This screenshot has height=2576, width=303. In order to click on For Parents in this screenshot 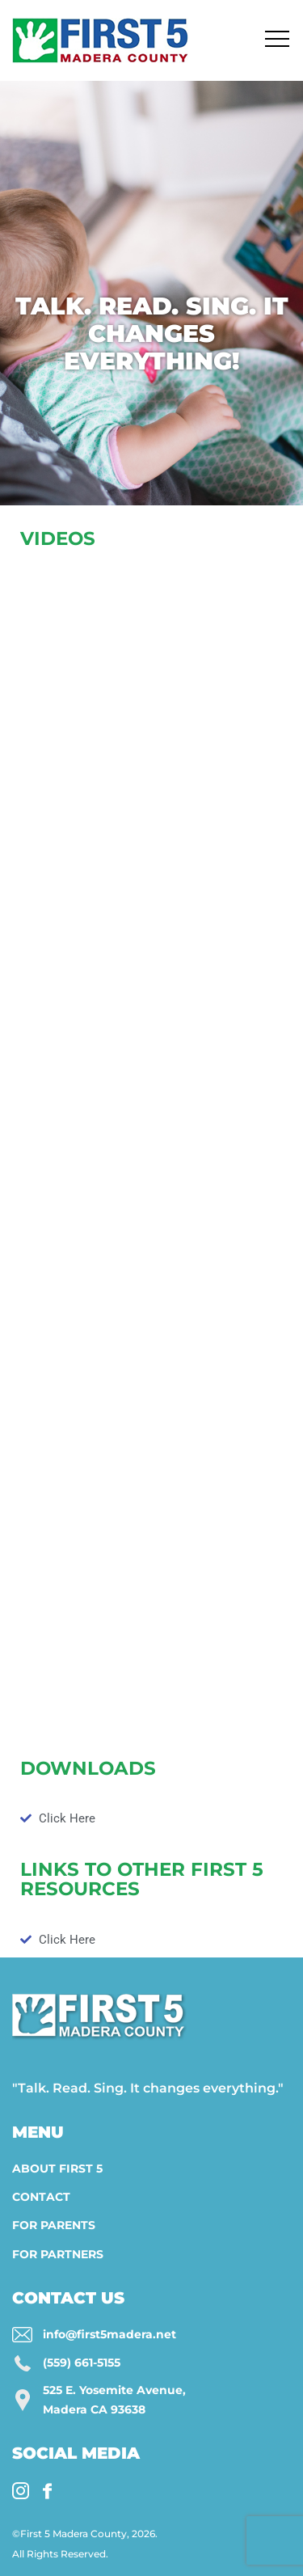, I will do `click(53, 2225)`.